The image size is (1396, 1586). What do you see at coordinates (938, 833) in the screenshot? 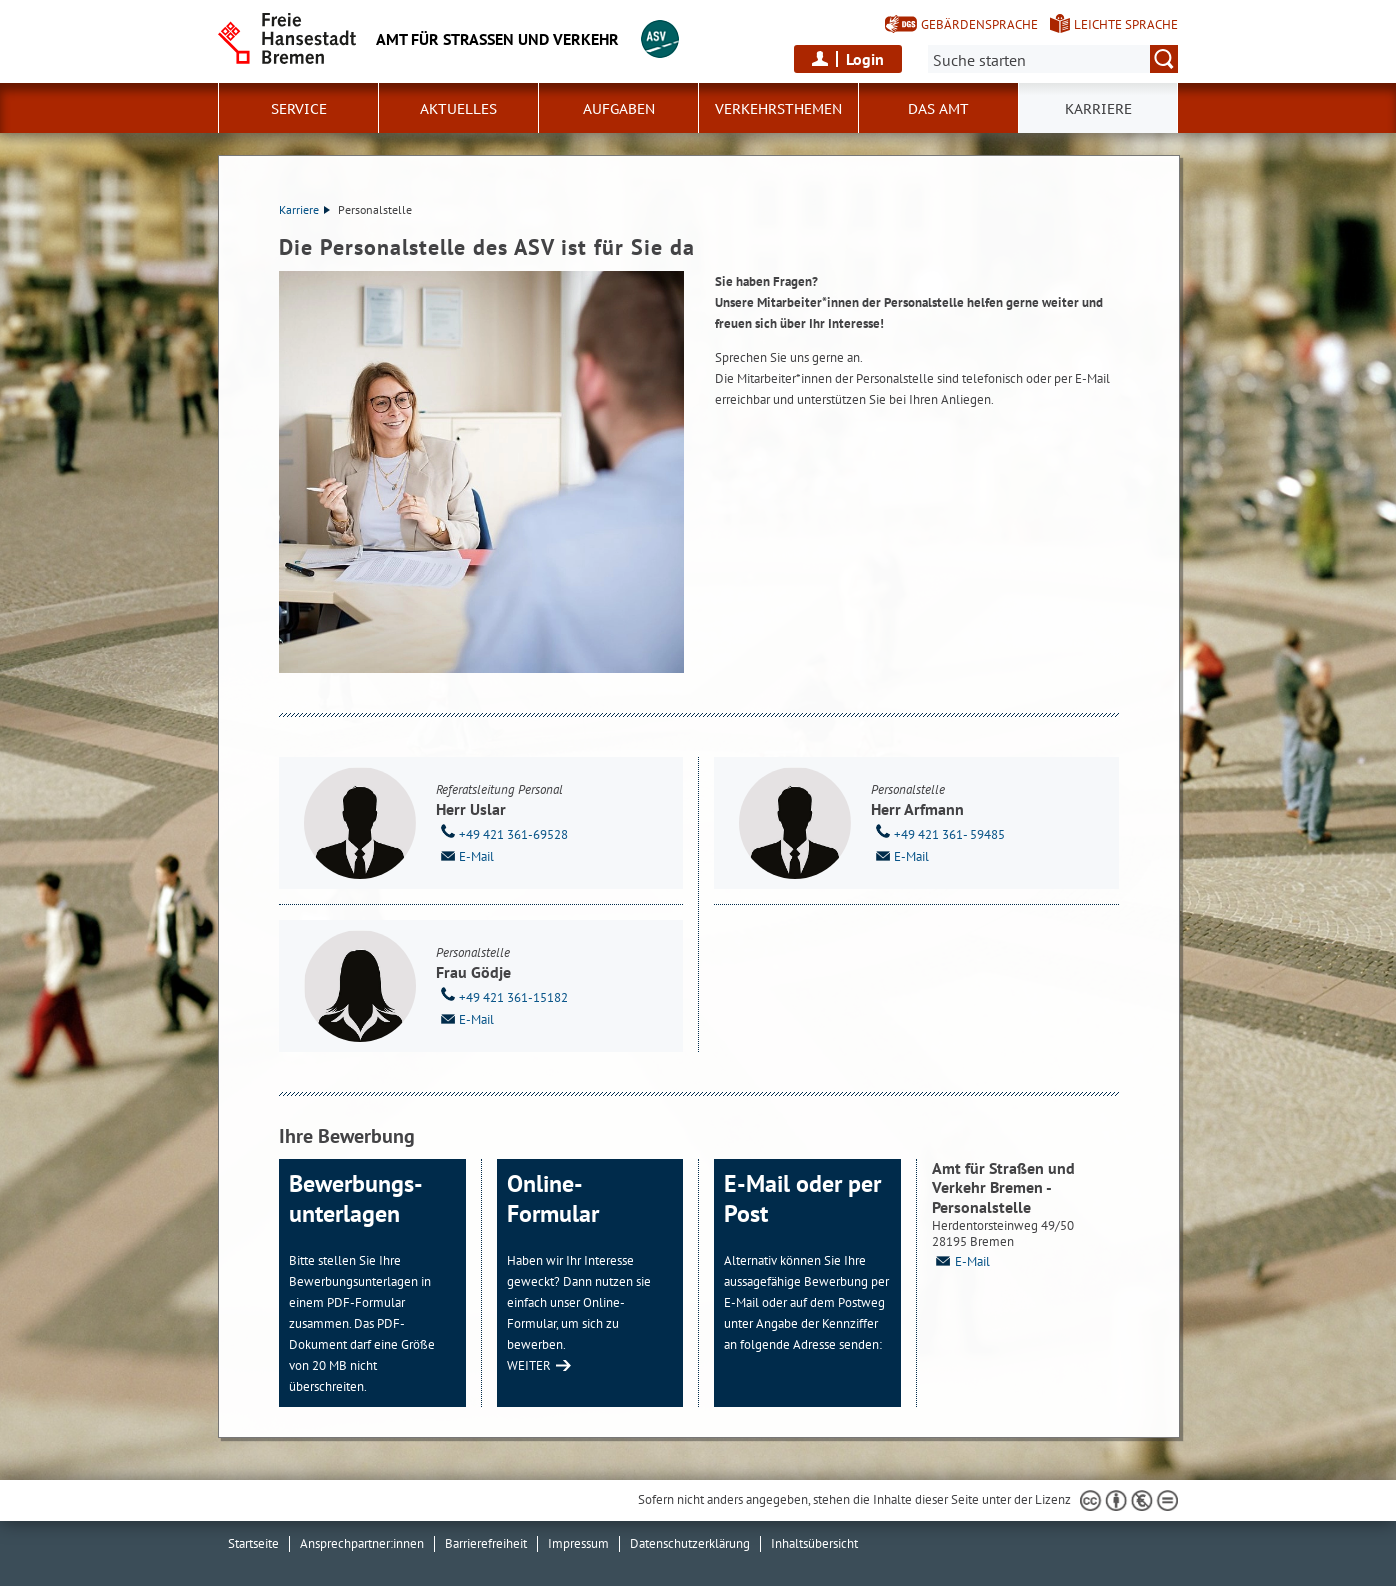
I see `+49 421 361- 59485 [Telefon: + 4 9. 4 2 1. 3 6 1. 5 9 4 8 5]` at bounding box center [938, 833].